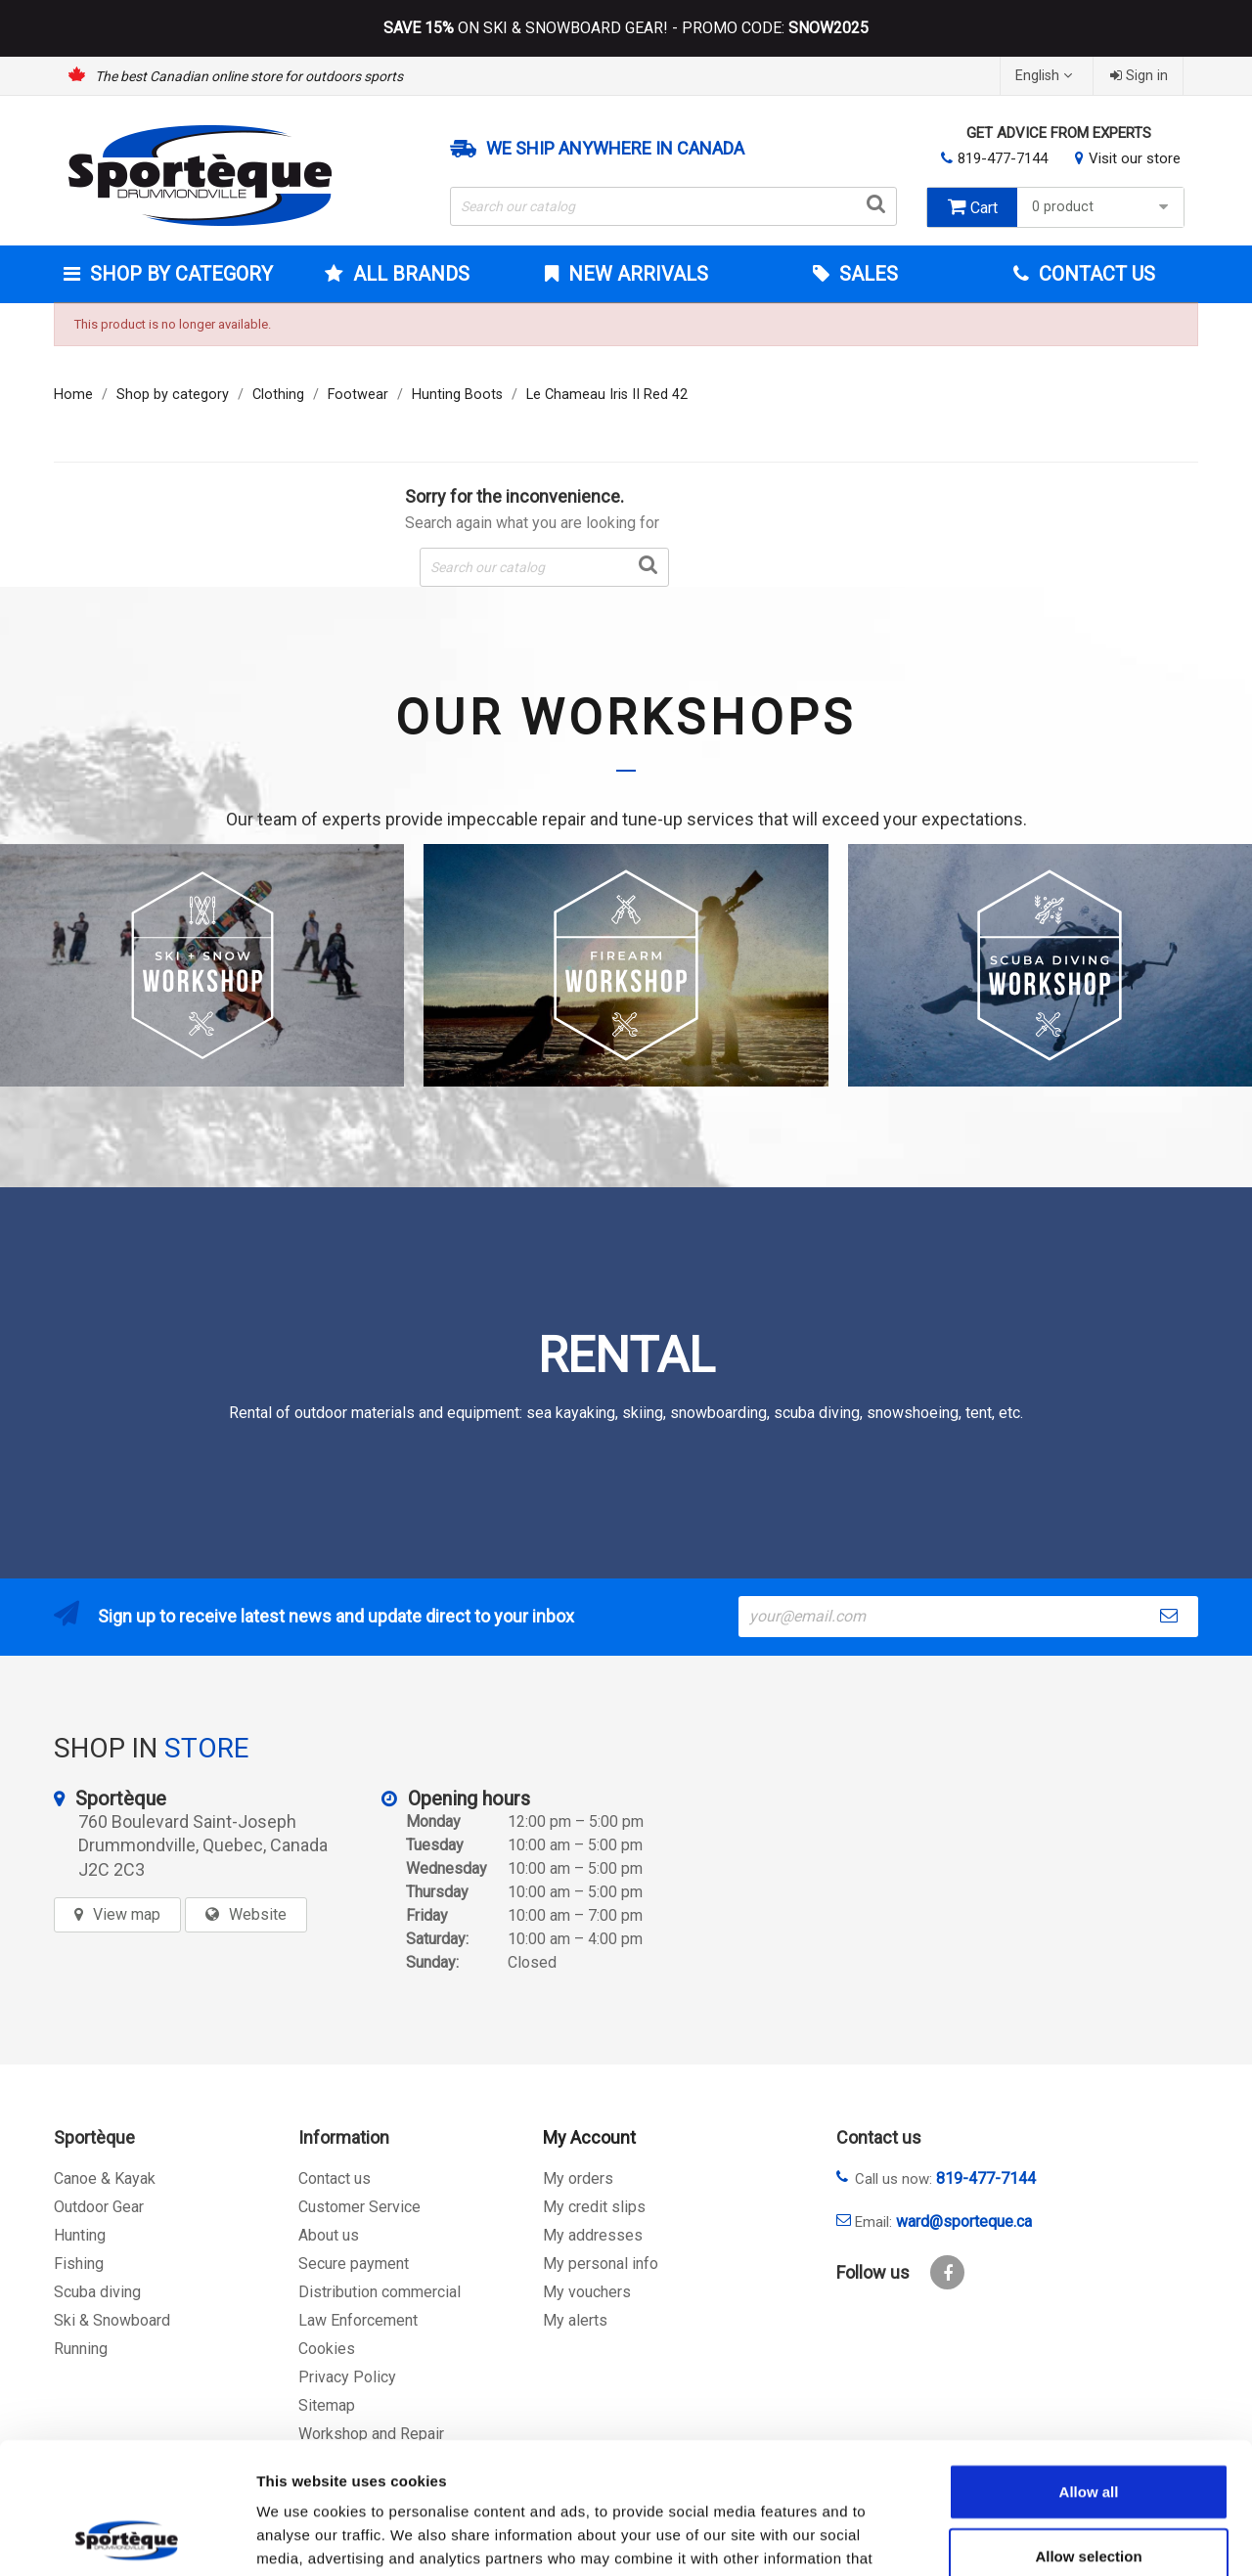  I want to click on Contact us, so click(334, 2178).